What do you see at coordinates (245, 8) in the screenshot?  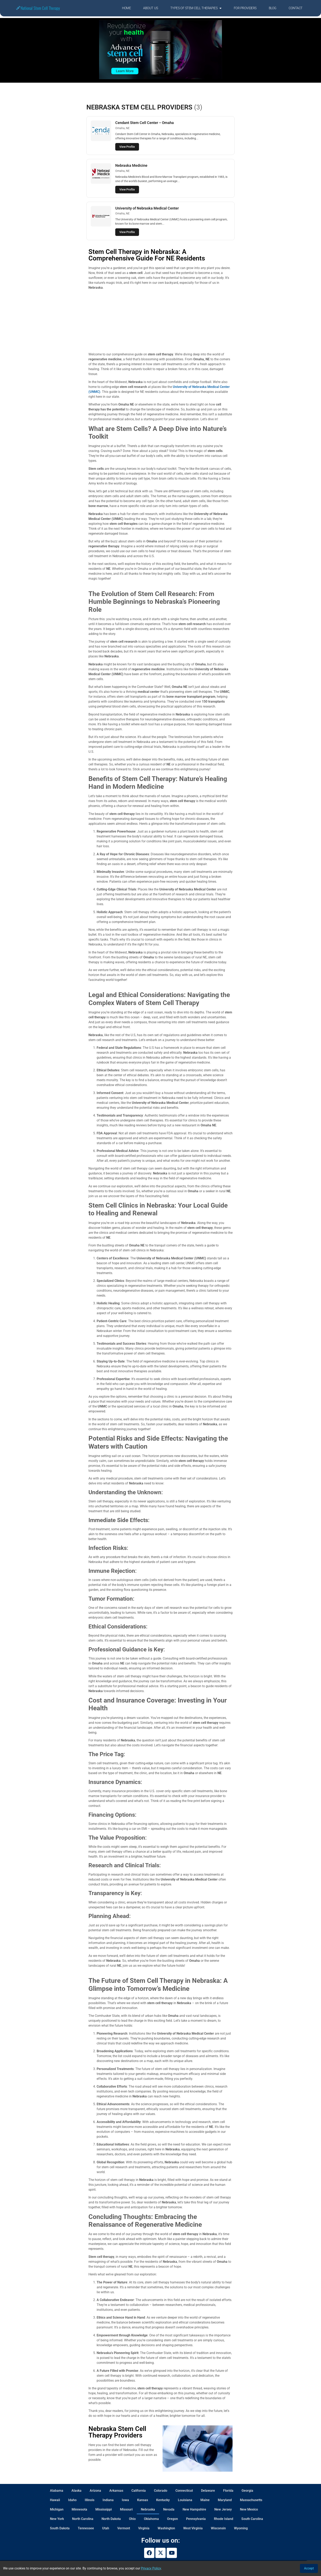 I see `For Providers` at bounding box center [245, 8].